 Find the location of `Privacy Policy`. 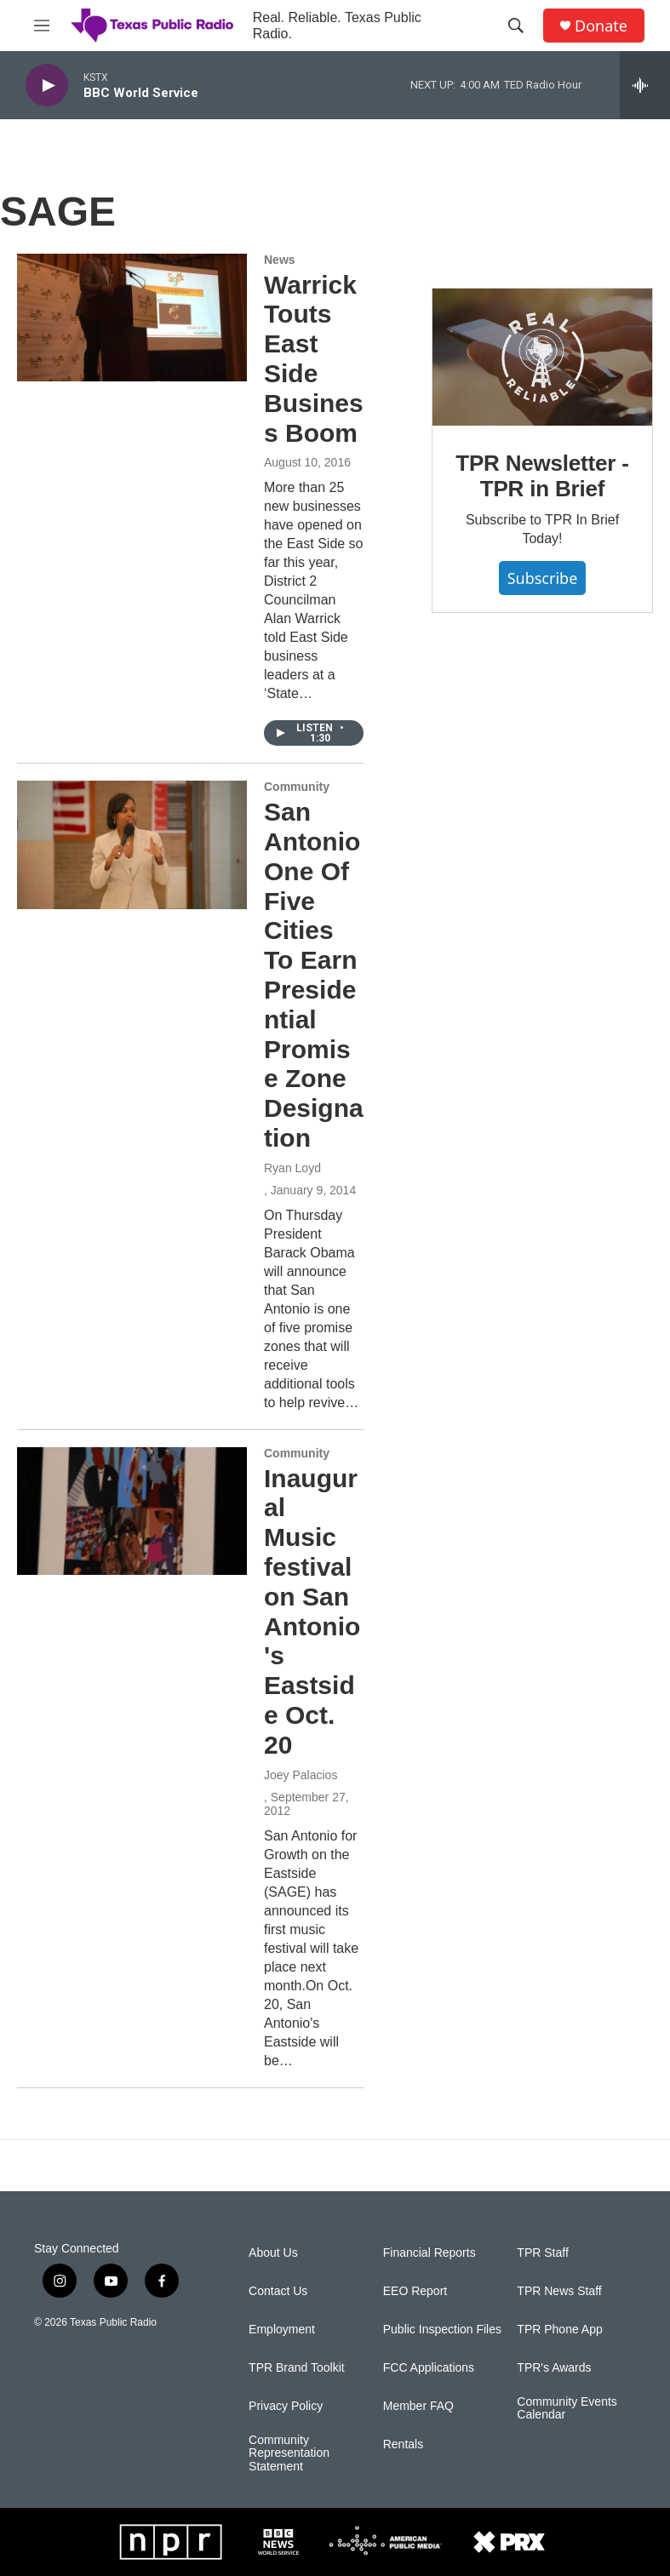

Privacy Policy is located at coordinates (286, 2406).